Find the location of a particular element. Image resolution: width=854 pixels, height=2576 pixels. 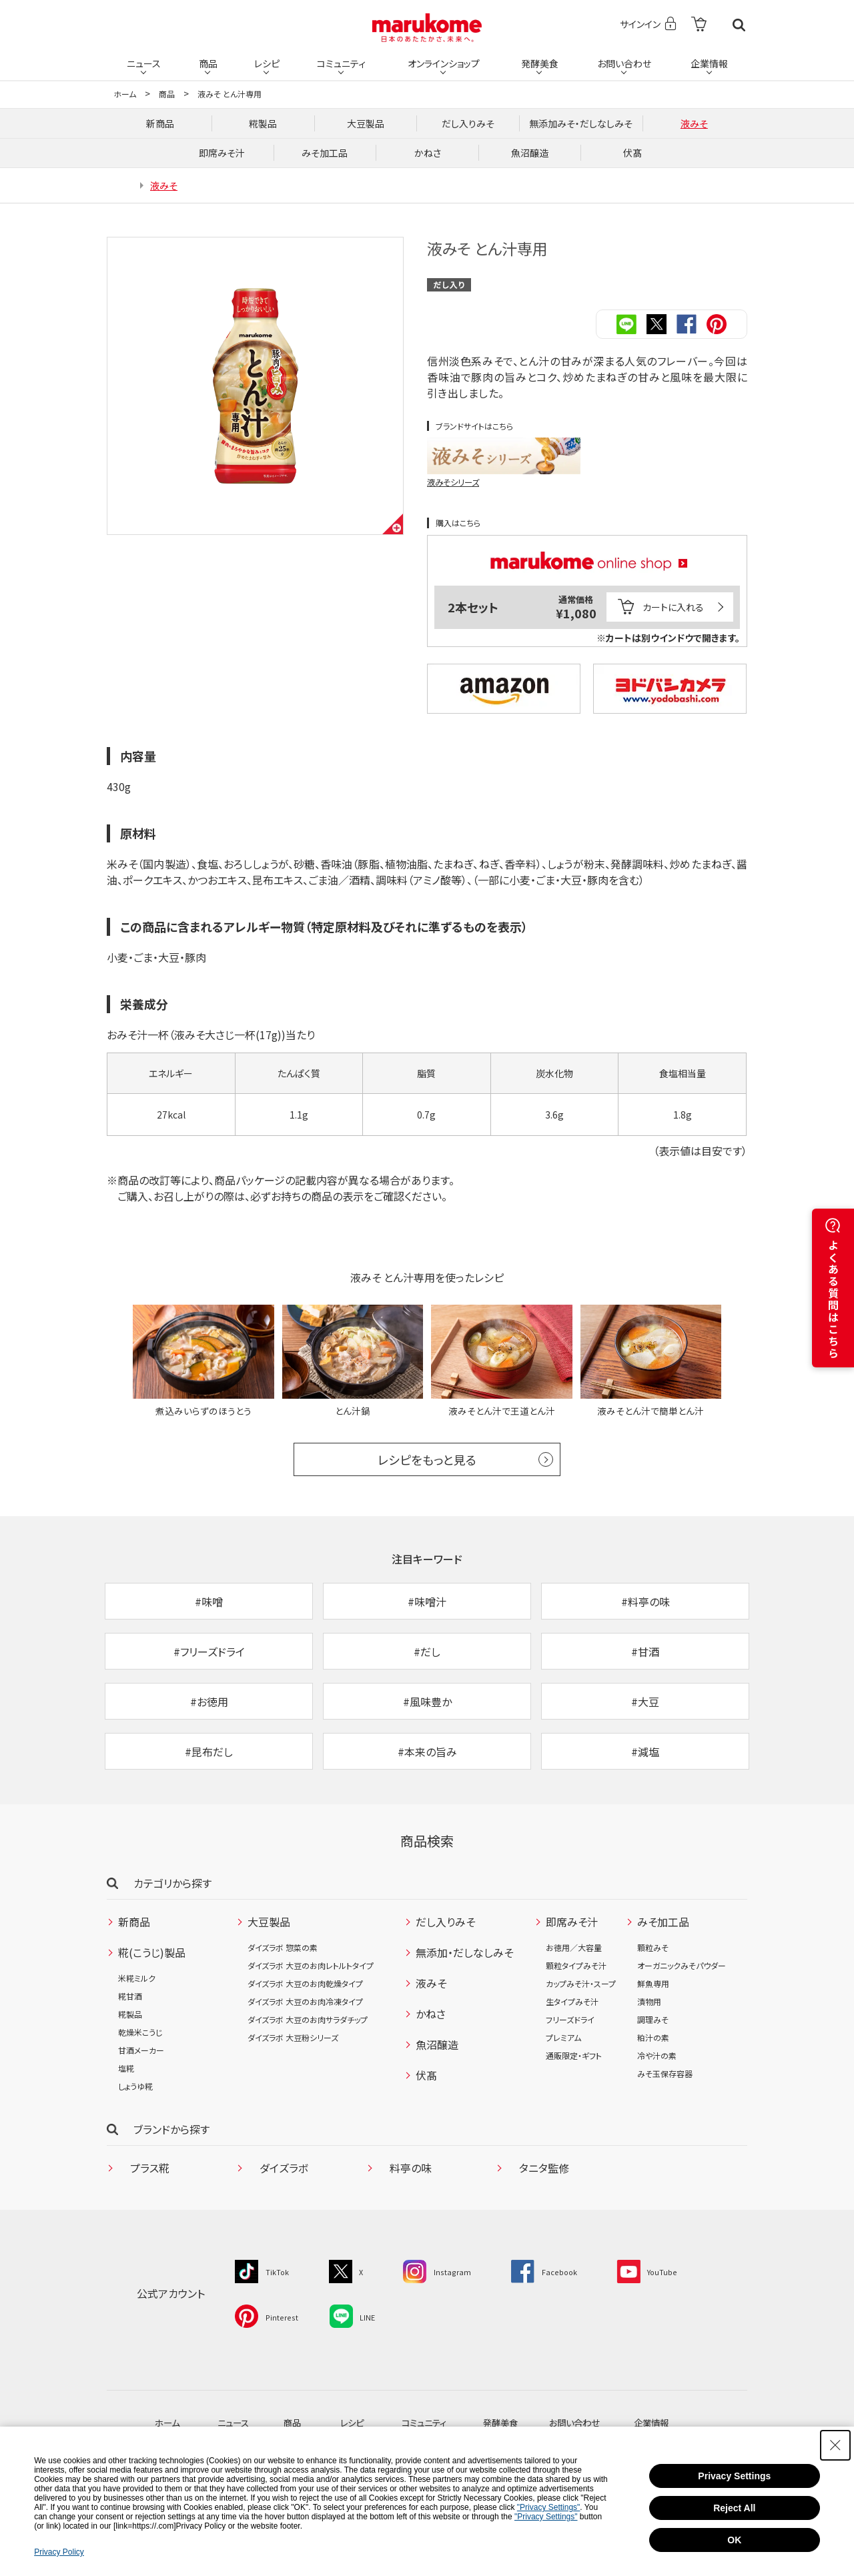

ニュース is located at coordinates (144, 61).